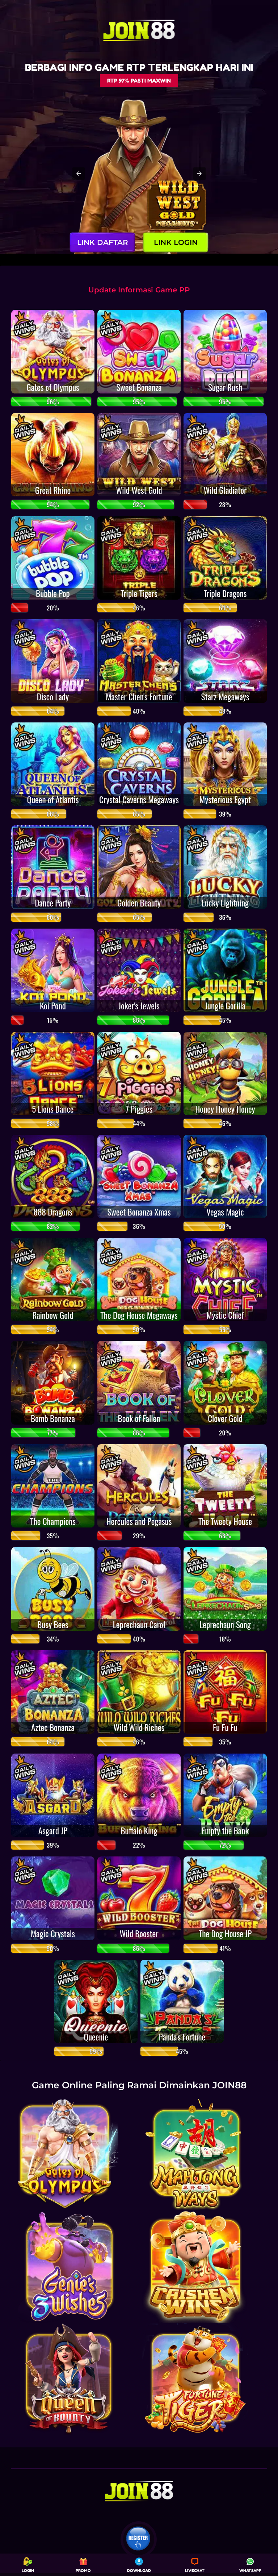 The image size is (278, 2576). Describe the element at coordinates (250, 2565) in the screenshot. I see `WHATSAPP` at that location.